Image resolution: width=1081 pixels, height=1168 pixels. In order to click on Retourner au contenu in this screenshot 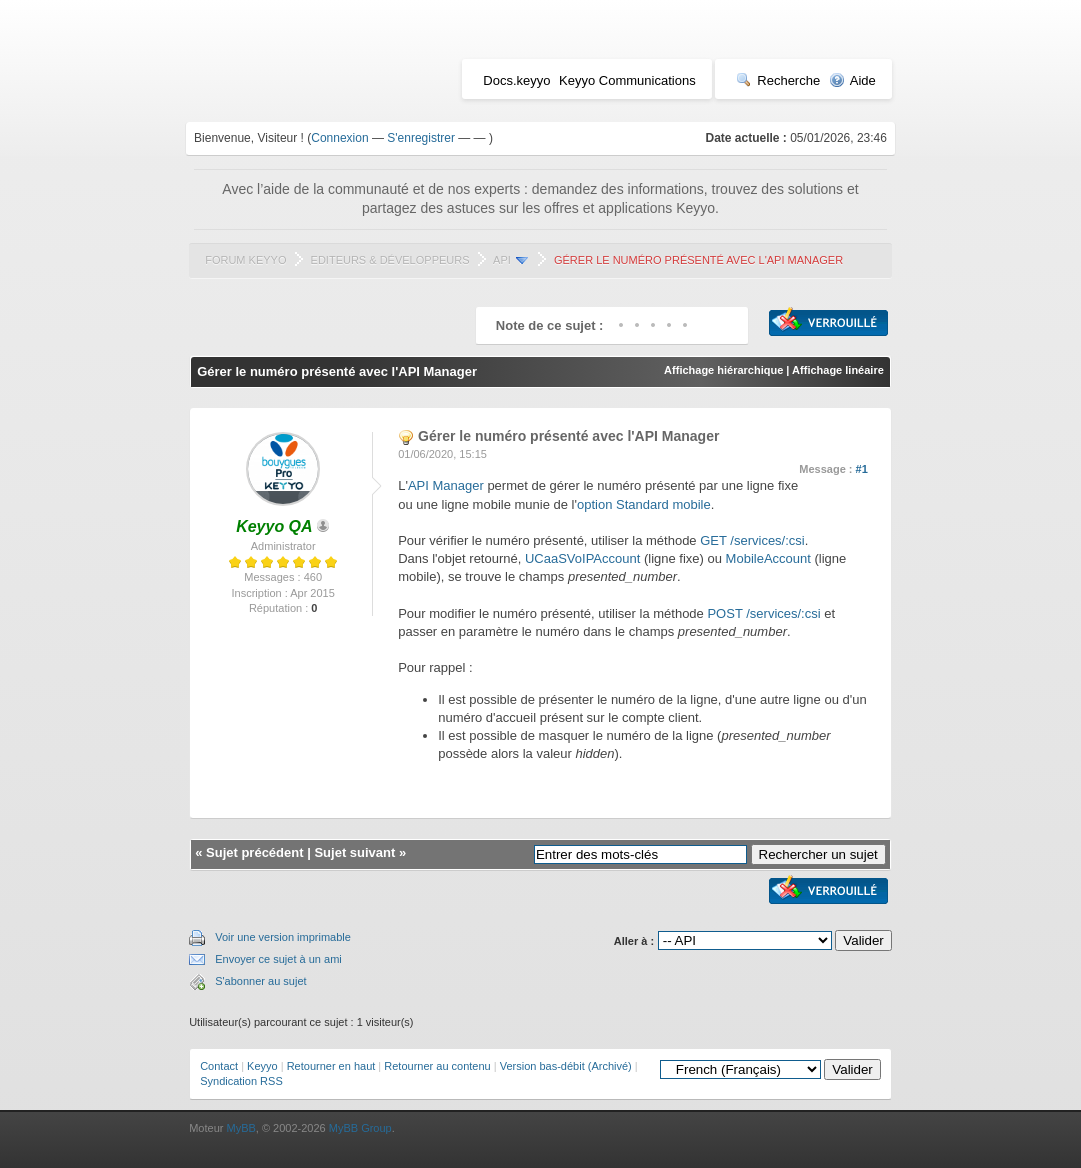, I will do `click(437, 1066)`.